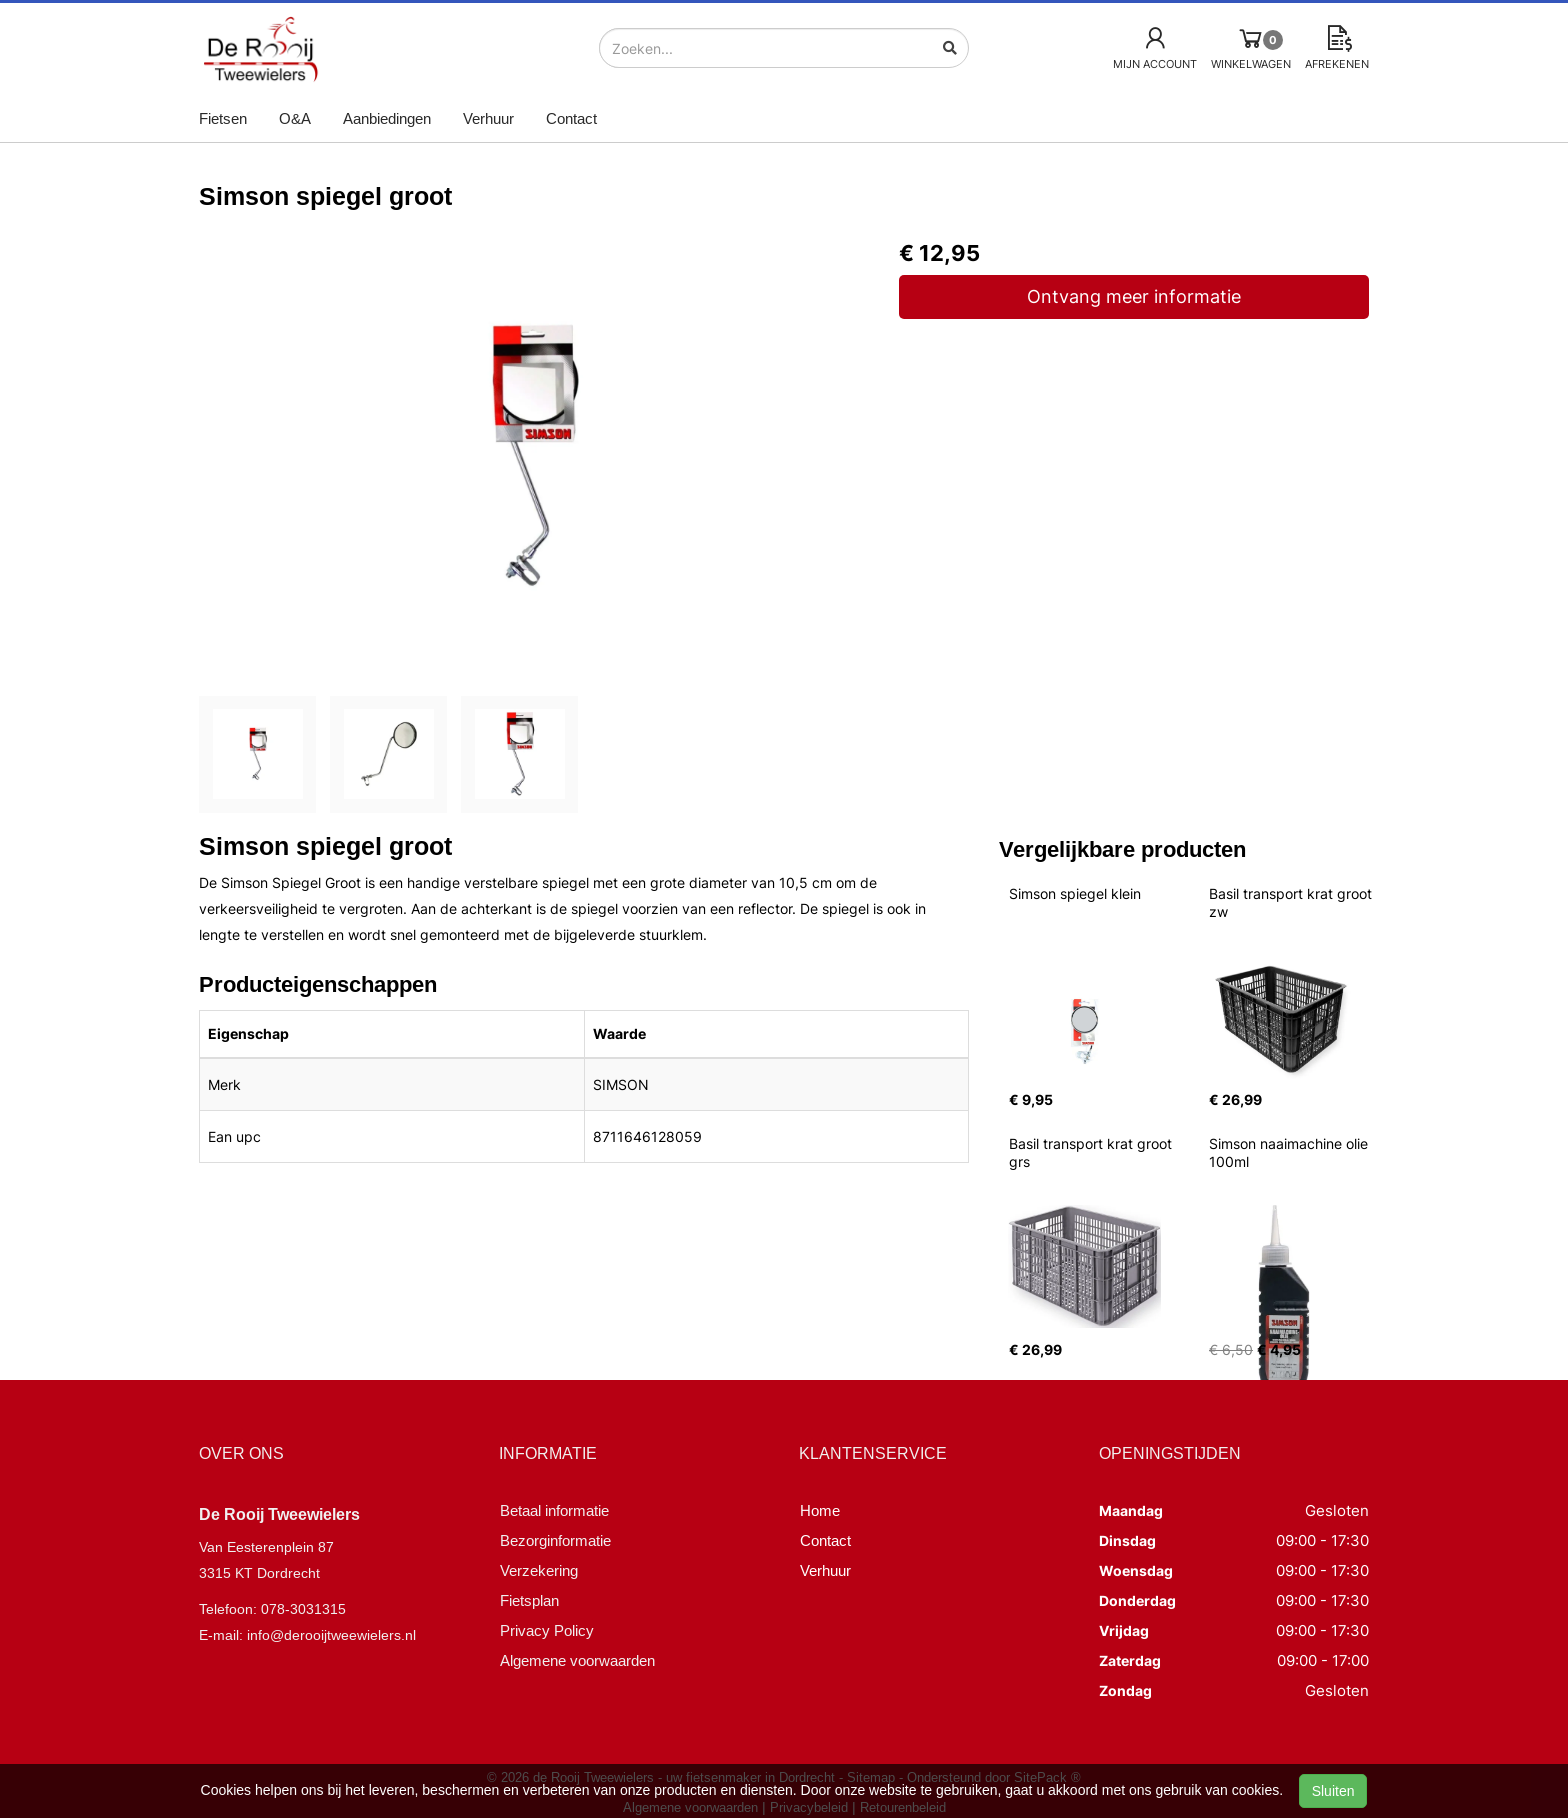  Describe the element at coordinates (571, 118) in the screenshot. I see `Contact` at that location.